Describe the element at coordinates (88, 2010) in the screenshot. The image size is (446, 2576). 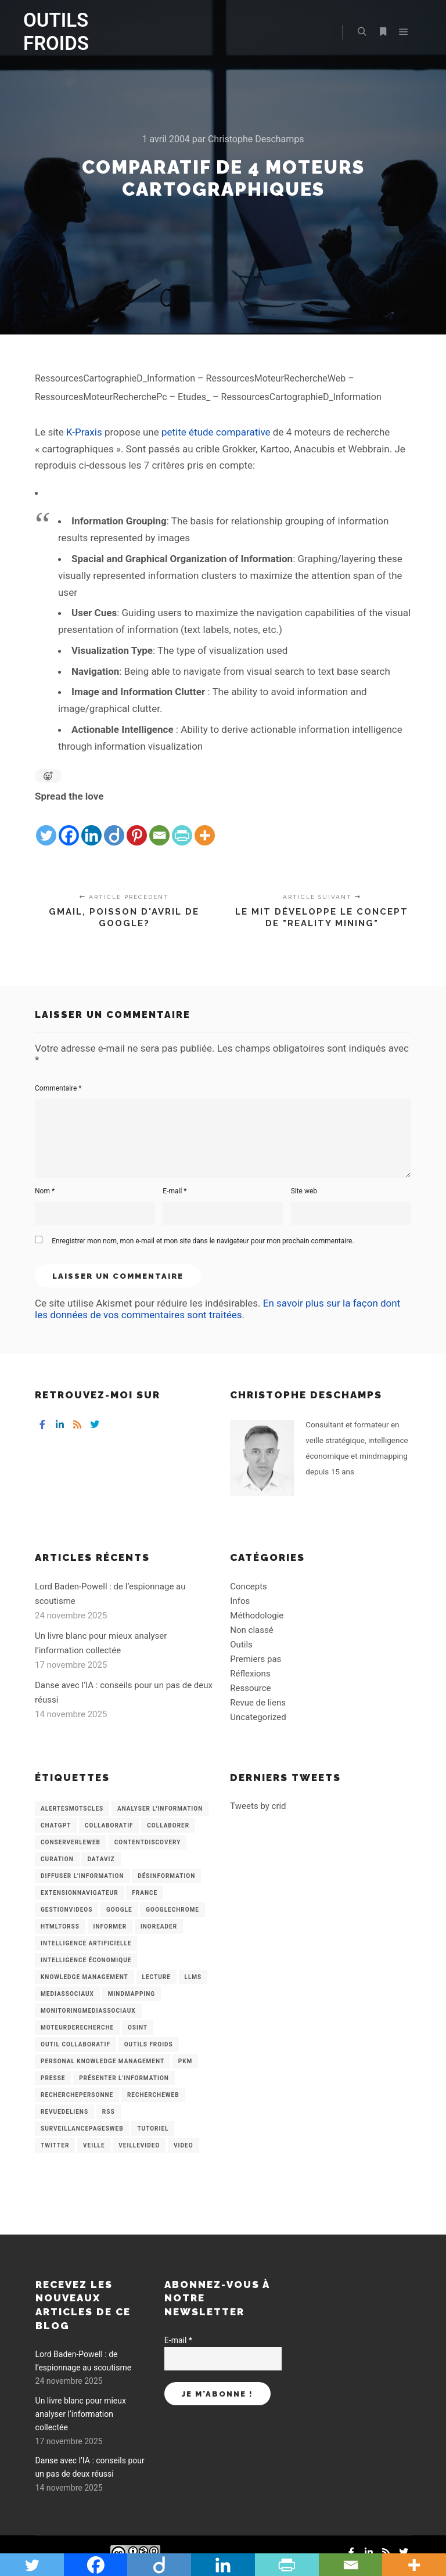
I see `MonitoringMediasSociaux [MonitoringMediasSociaux (6 éléments)]` at that location.